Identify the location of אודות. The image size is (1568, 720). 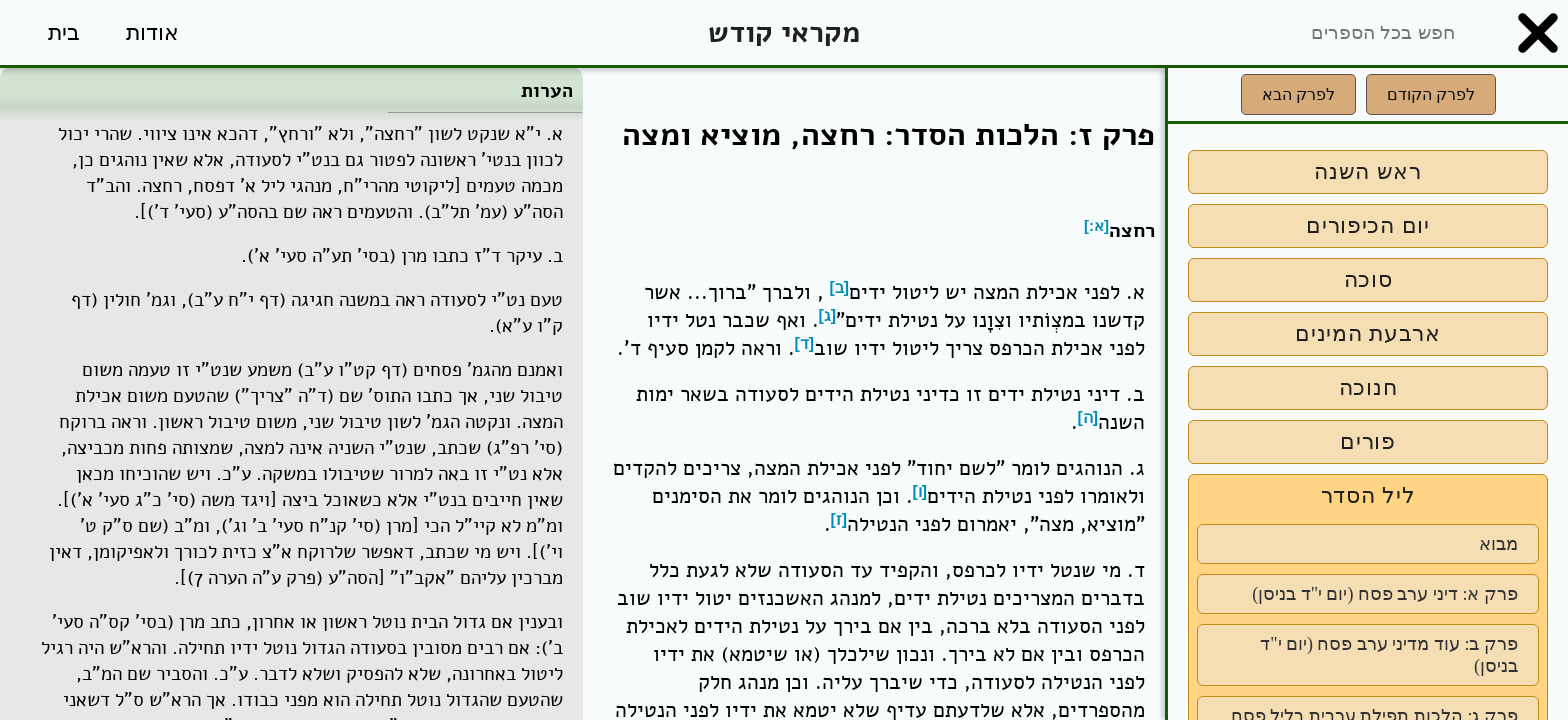
(152, 32).